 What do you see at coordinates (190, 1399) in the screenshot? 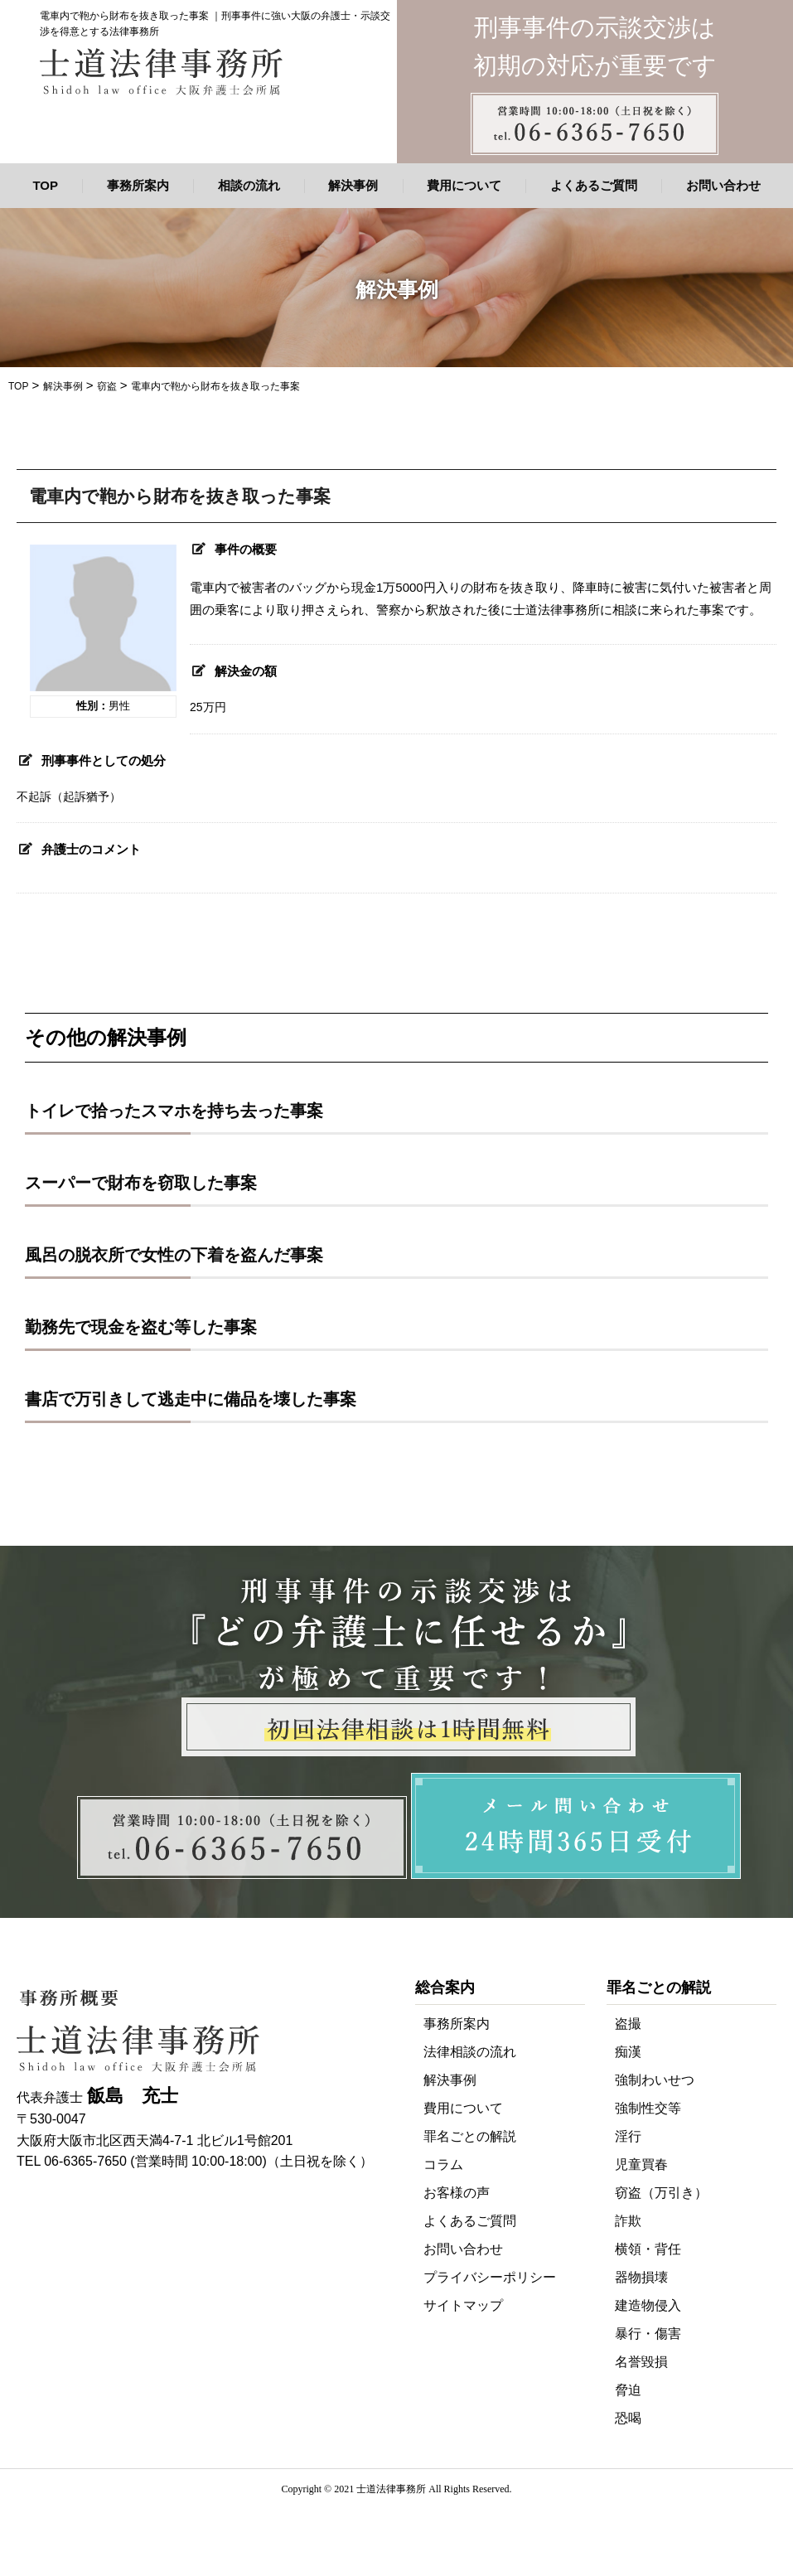
I see `書店で万引きして逃走中に備品を壊した事案` at bounding box center [190, 1399].